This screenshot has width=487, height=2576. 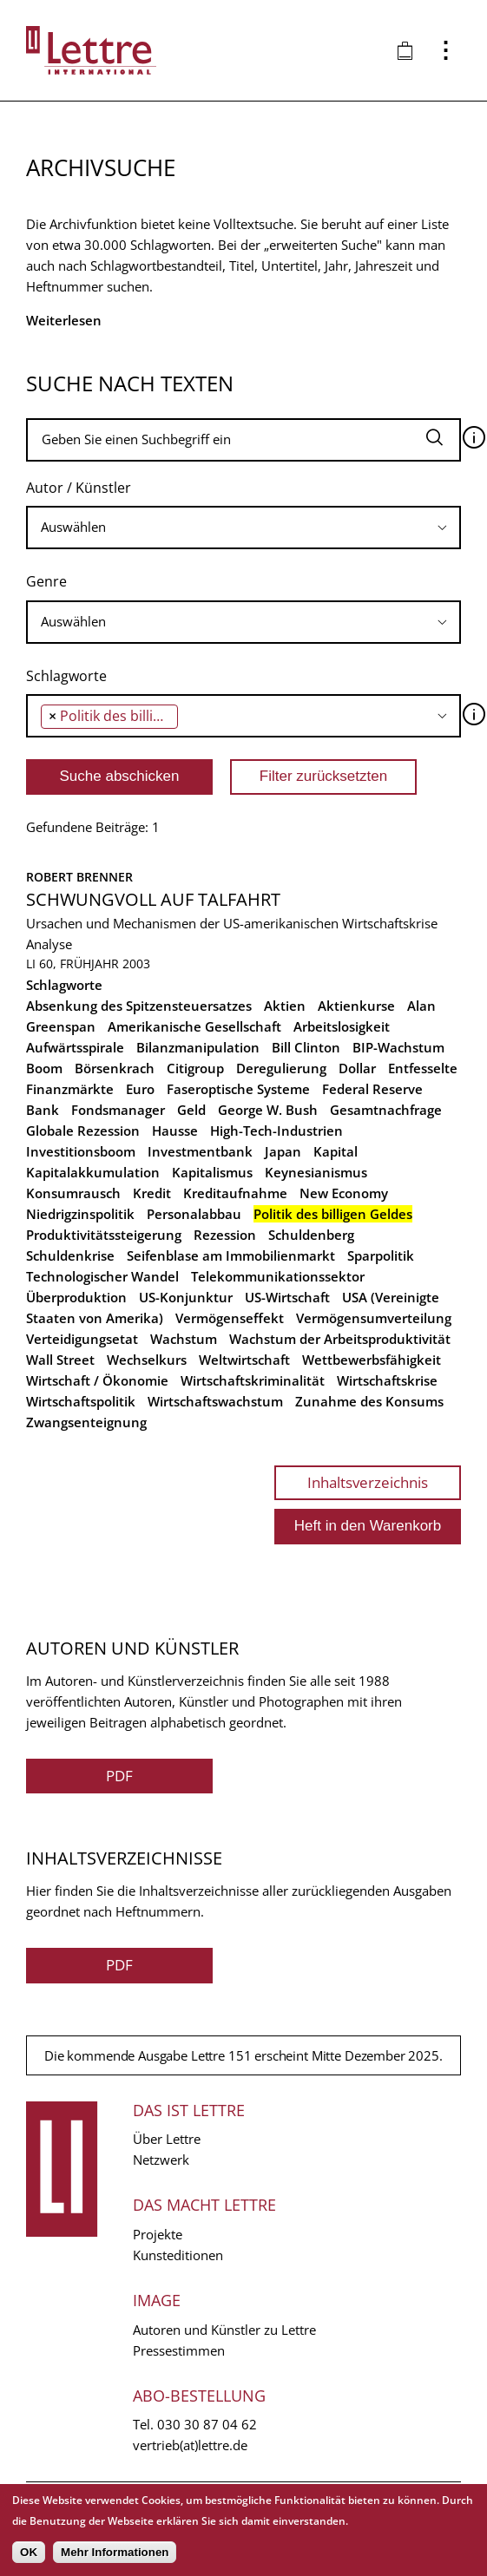 I want to click on Globale Rezession, so click(x=83, y=1130).